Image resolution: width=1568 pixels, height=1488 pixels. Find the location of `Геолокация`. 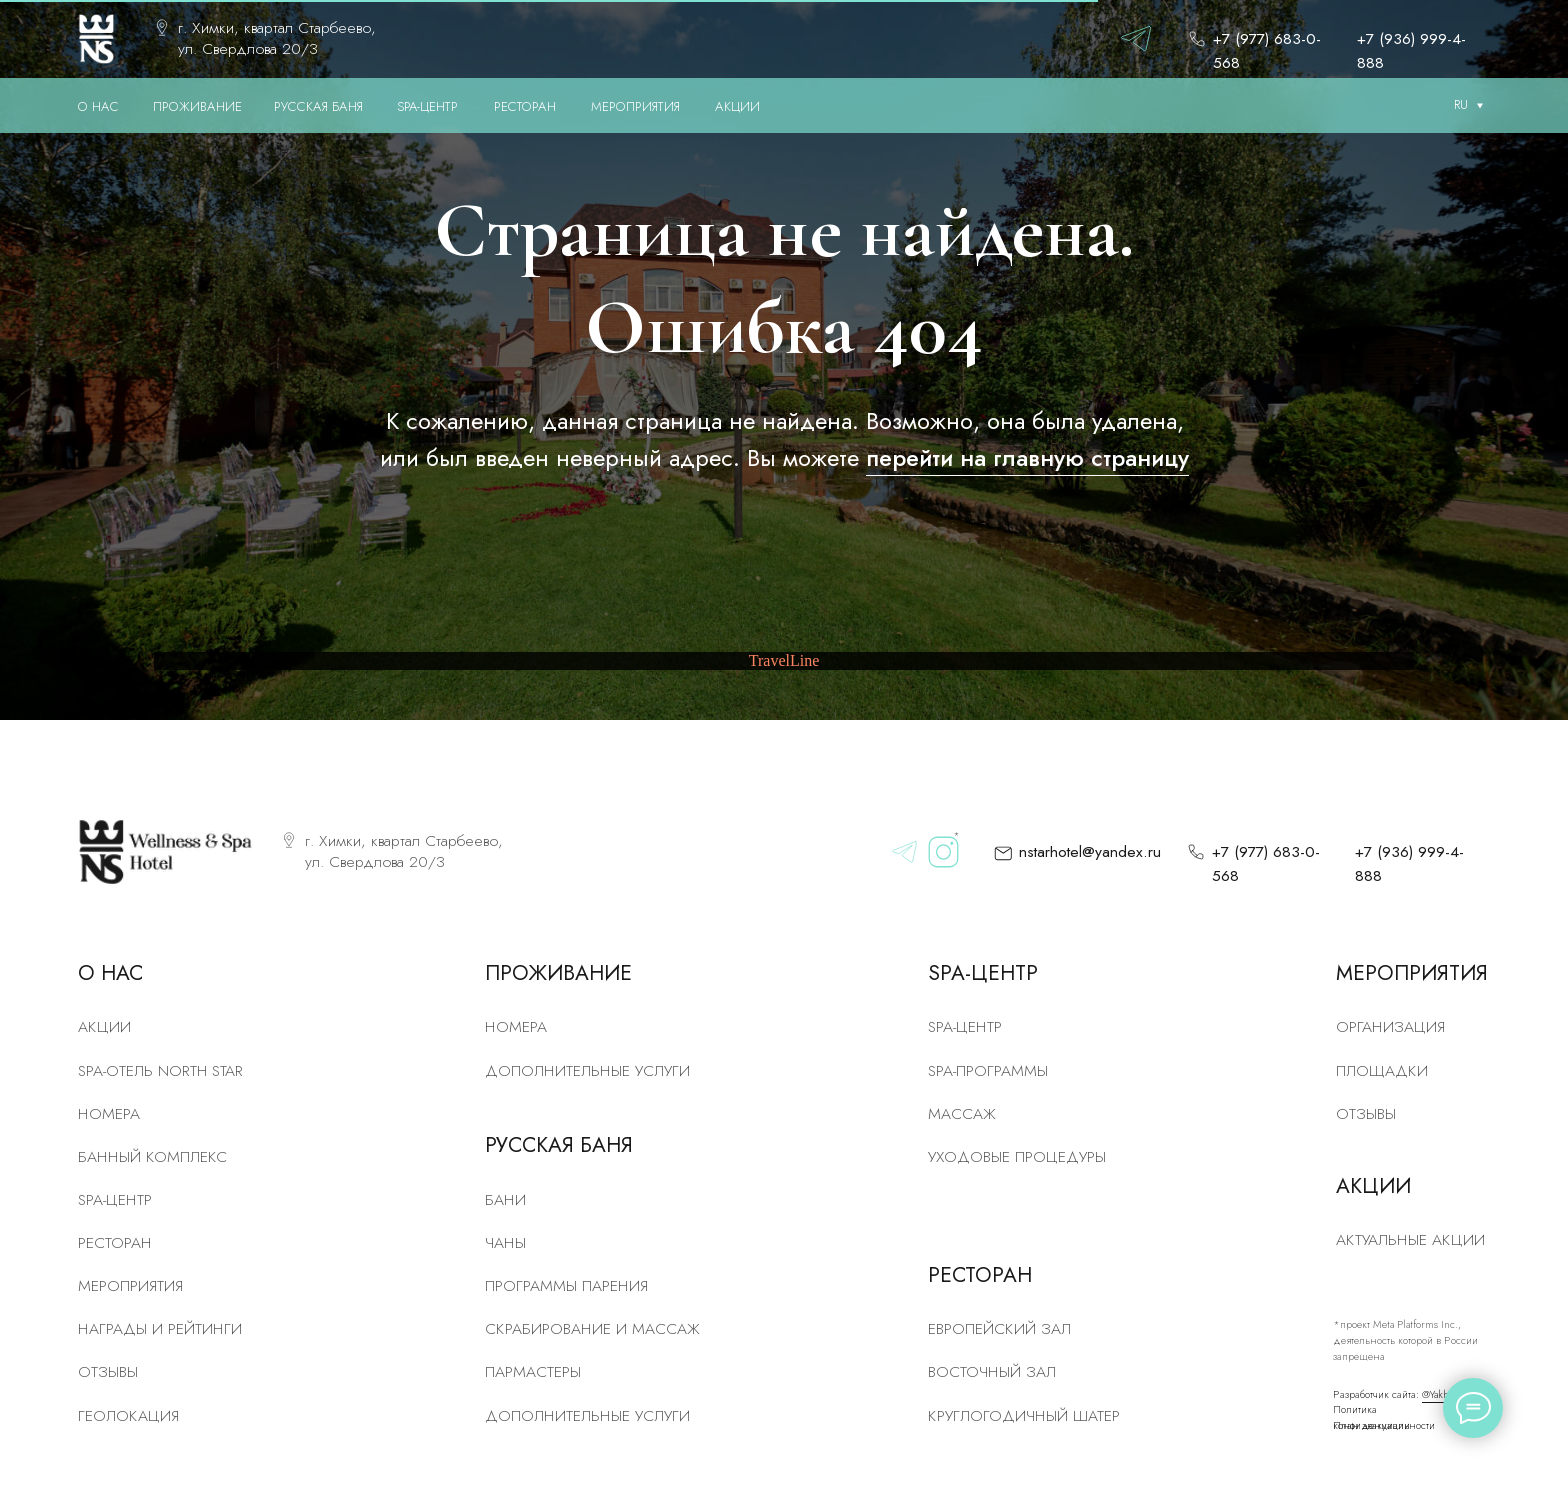

Геолокация is located at coordinates (128, 1415).